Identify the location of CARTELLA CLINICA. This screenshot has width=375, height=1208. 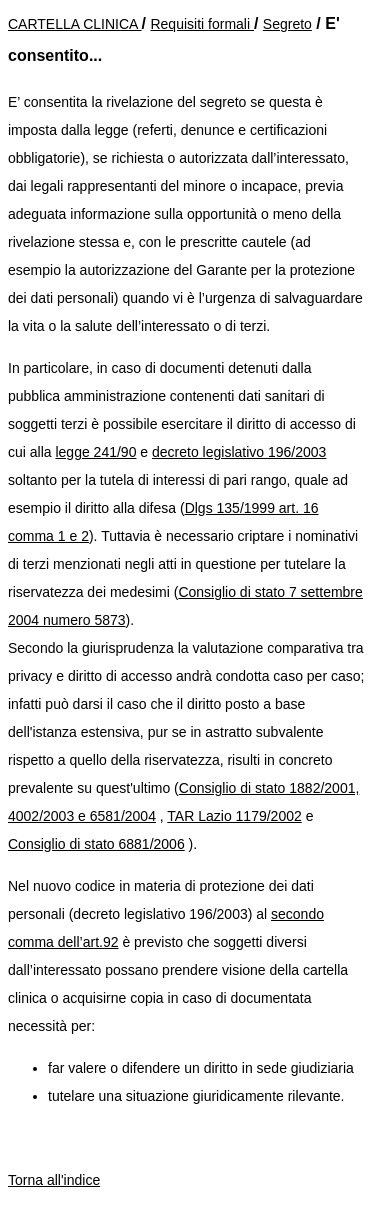
(75, 24).